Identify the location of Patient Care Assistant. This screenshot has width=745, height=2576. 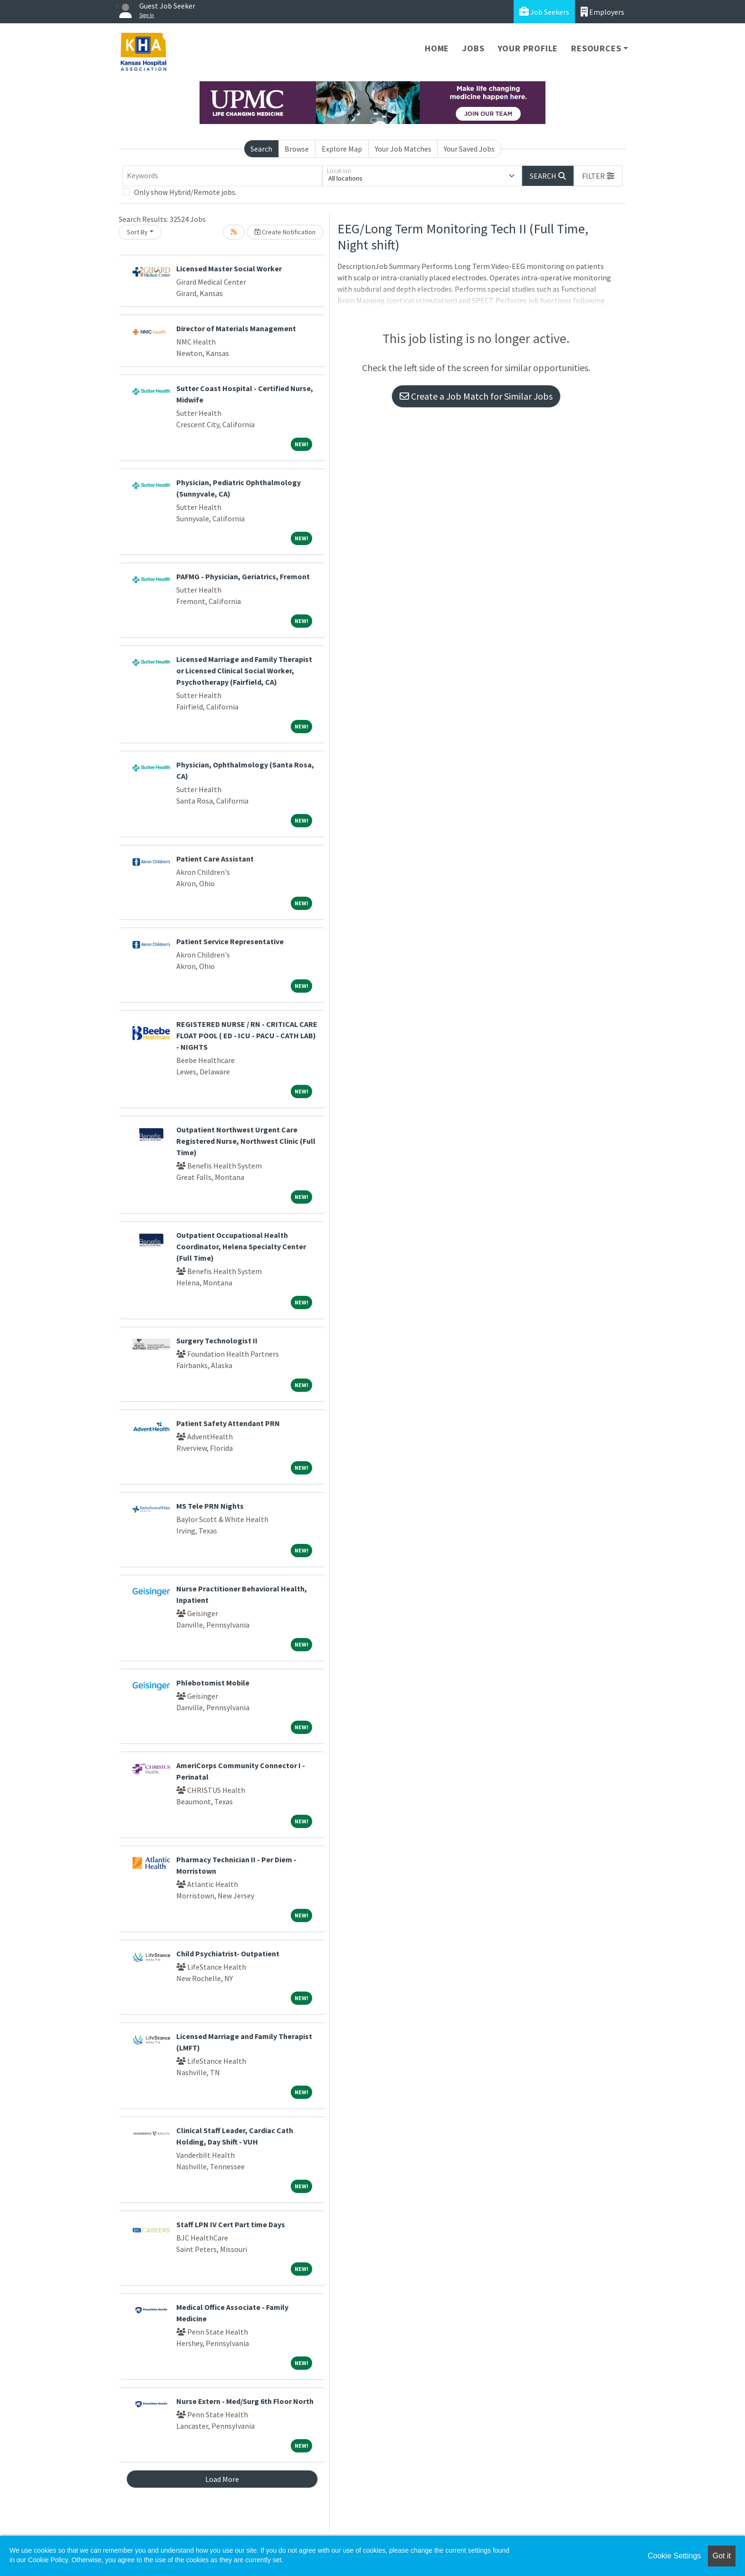
(215, 858).